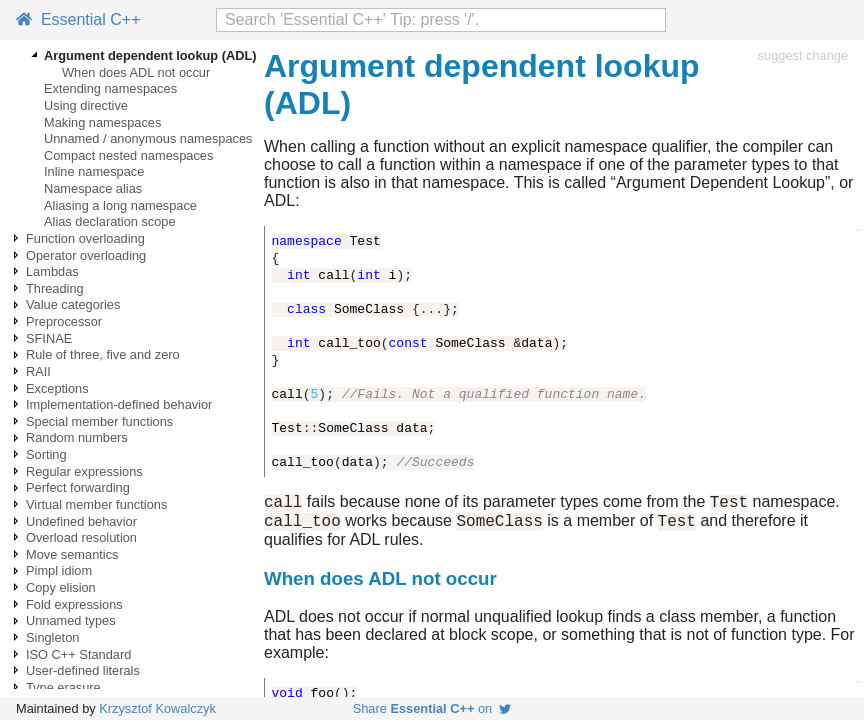 Image resolution: width=864 pixels, height=720 pixels. What do you see at coordinates (77, 437) in the screenshot?
I see `Random numbers` at bounding box center [77, 437].